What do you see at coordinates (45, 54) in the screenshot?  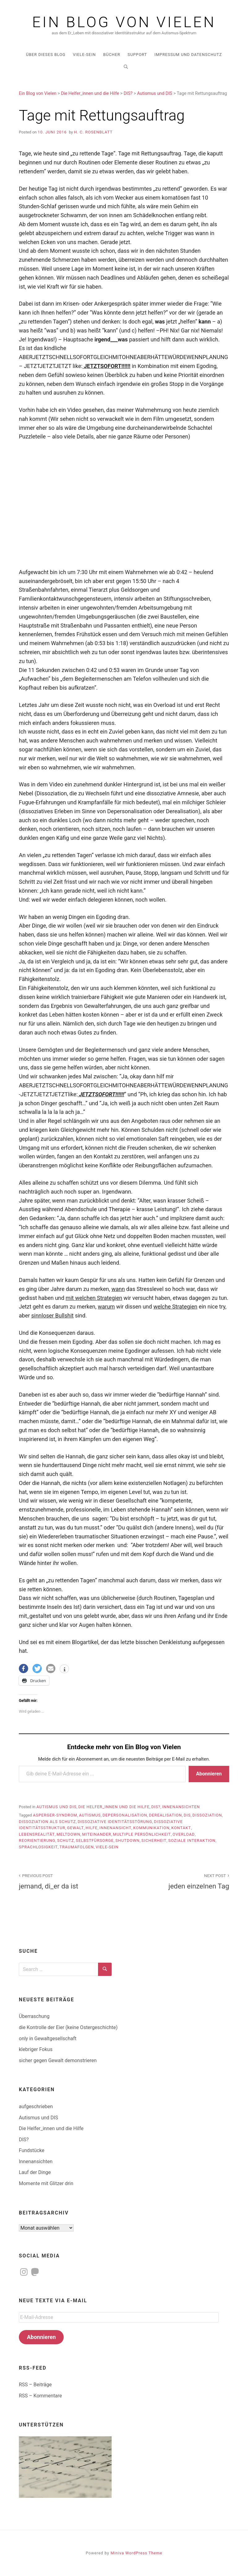 I see `über dieses Blog` at bounding box center [45, 54].